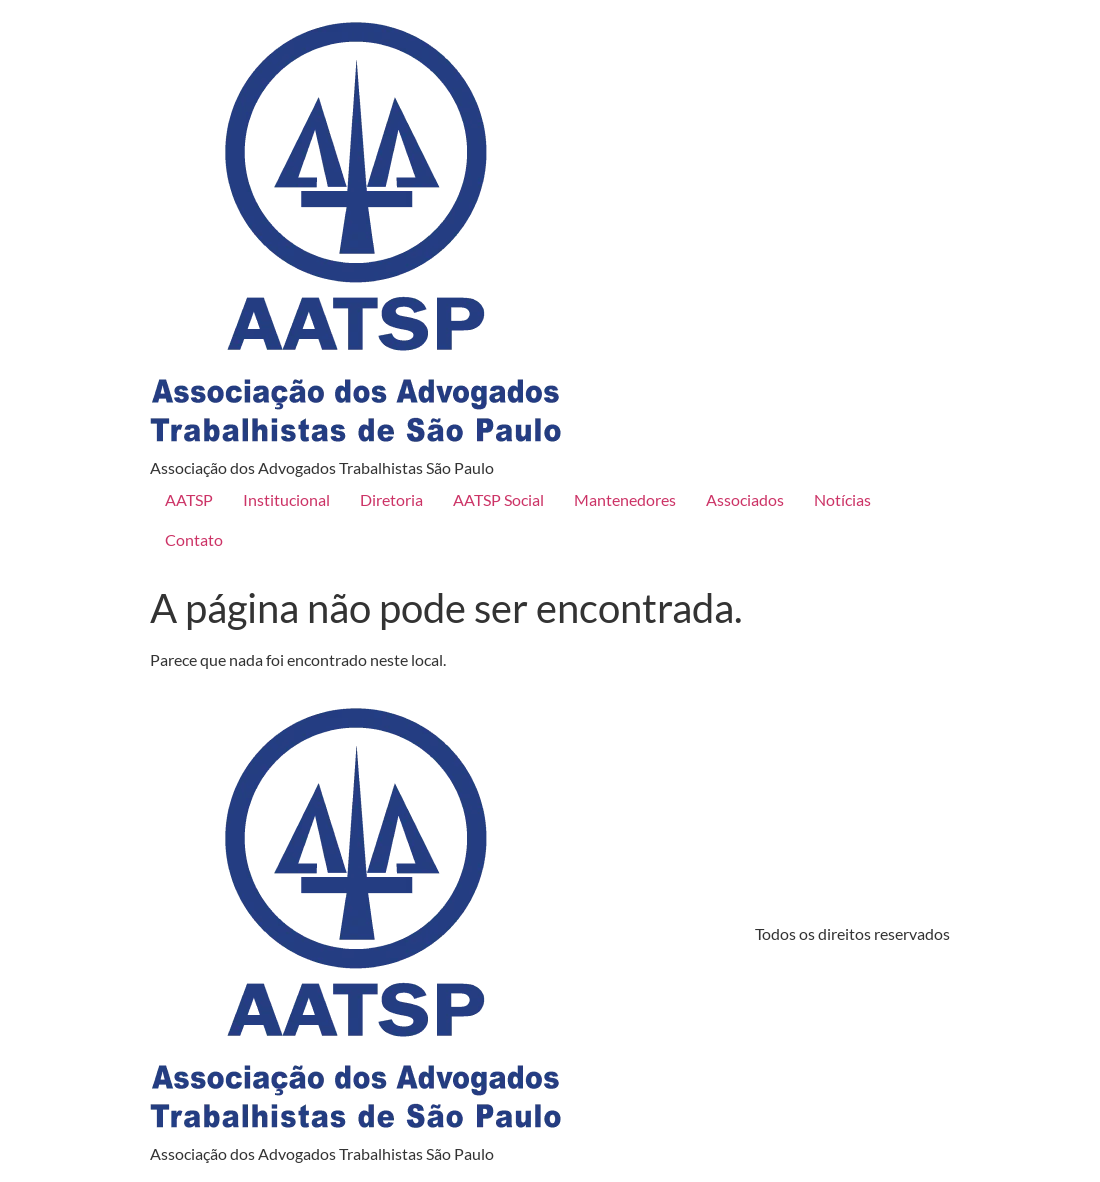 Image resolution: width=1100 pixels, height=1182 pixels. Describe the element at coordinates (391, 499) in the screenshot. I see `Diretoria` at that location.